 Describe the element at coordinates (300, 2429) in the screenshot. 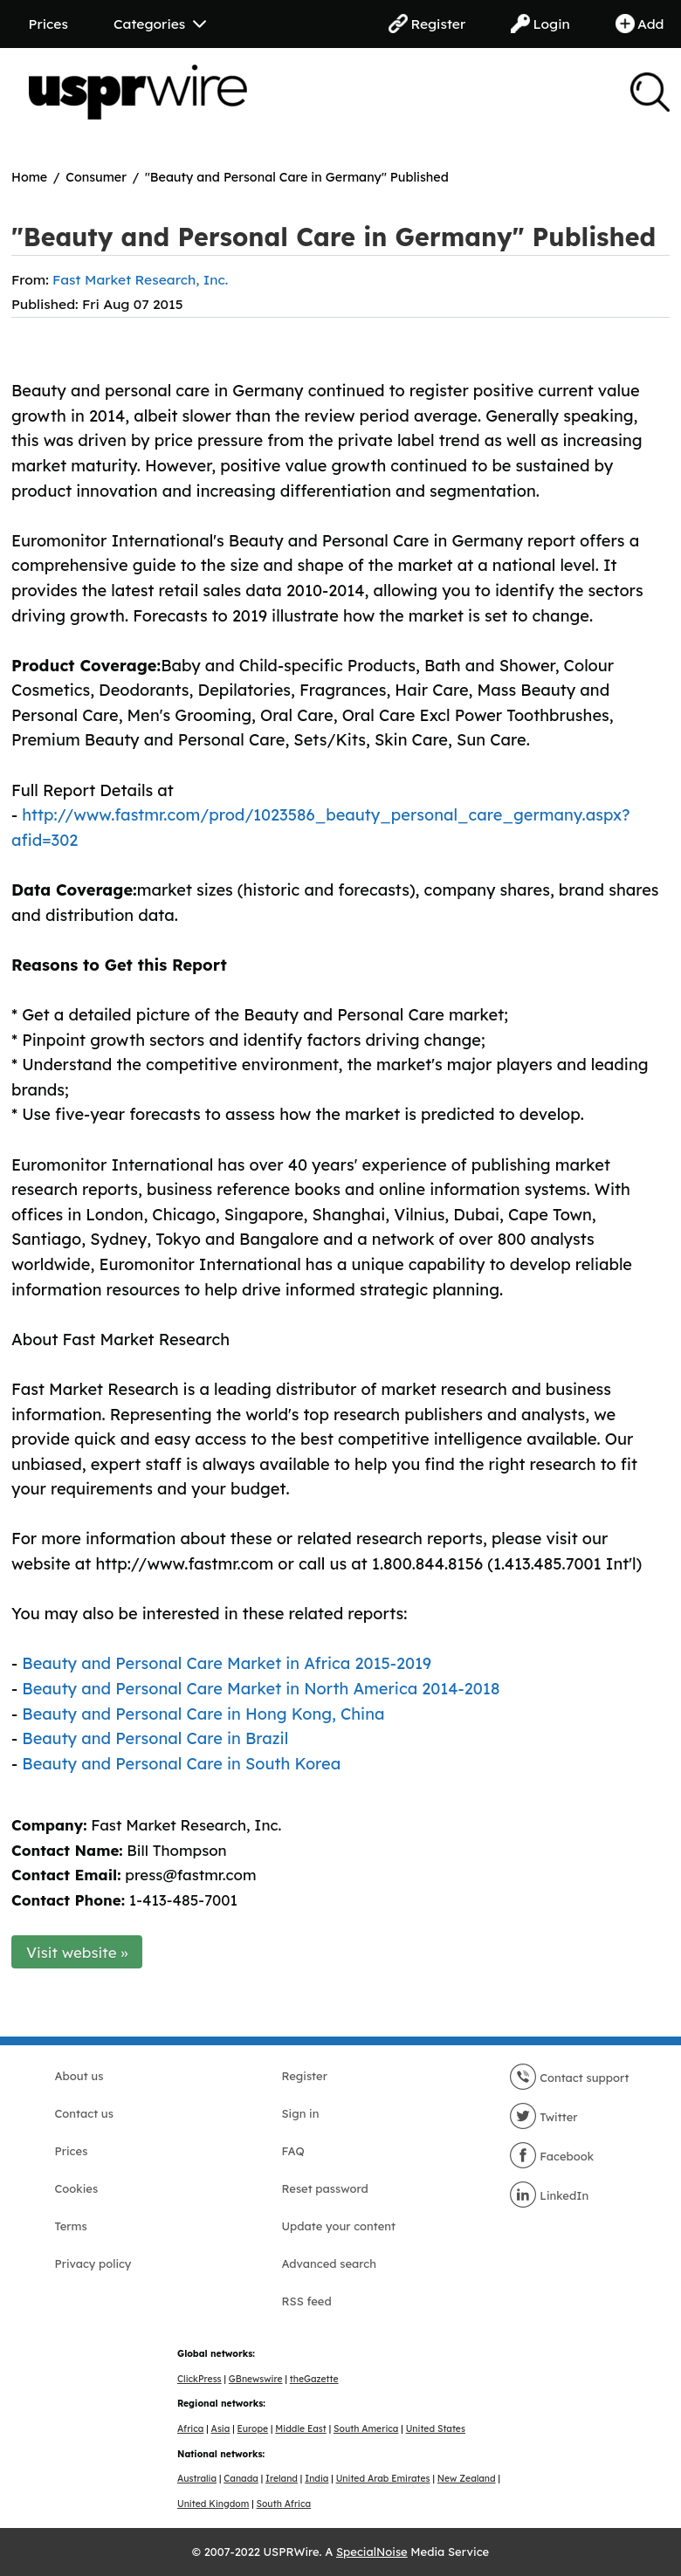

I see `Middle East` at that location.